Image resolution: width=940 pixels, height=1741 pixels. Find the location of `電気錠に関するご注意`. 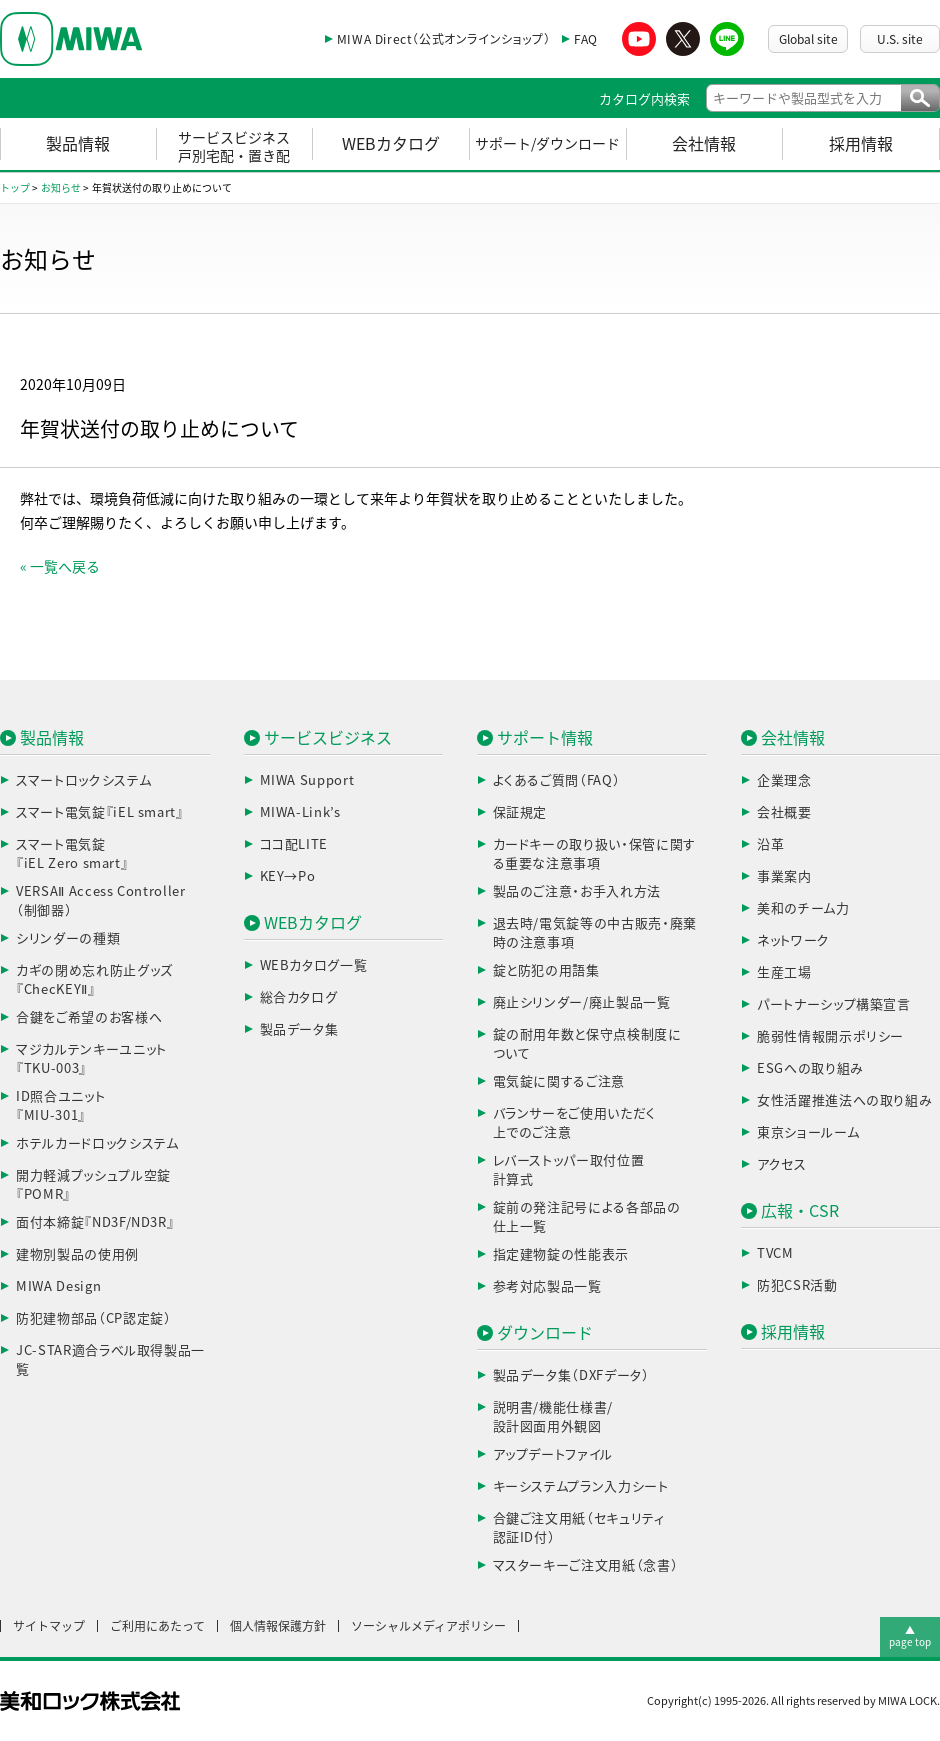

電気錠に関するご注意 is located at coordinates (559, 1081).